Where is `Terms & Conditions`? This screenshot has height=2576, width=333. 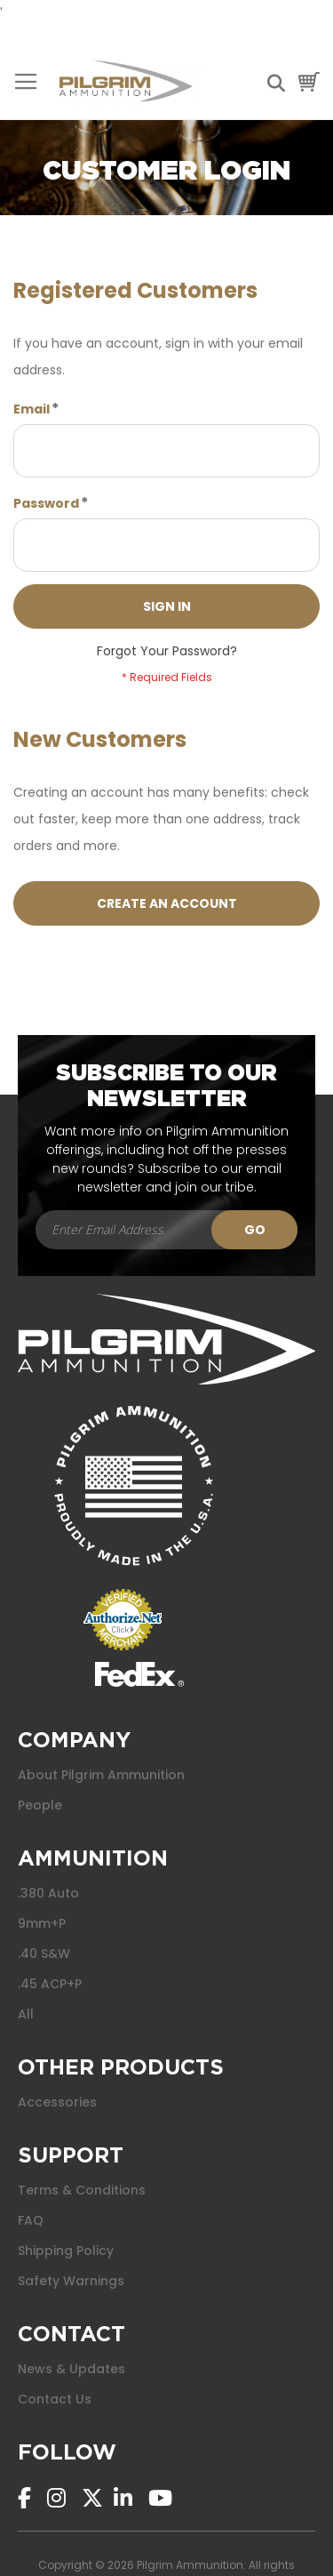 Terms & Conditions is located at coordinates (82, 2190).